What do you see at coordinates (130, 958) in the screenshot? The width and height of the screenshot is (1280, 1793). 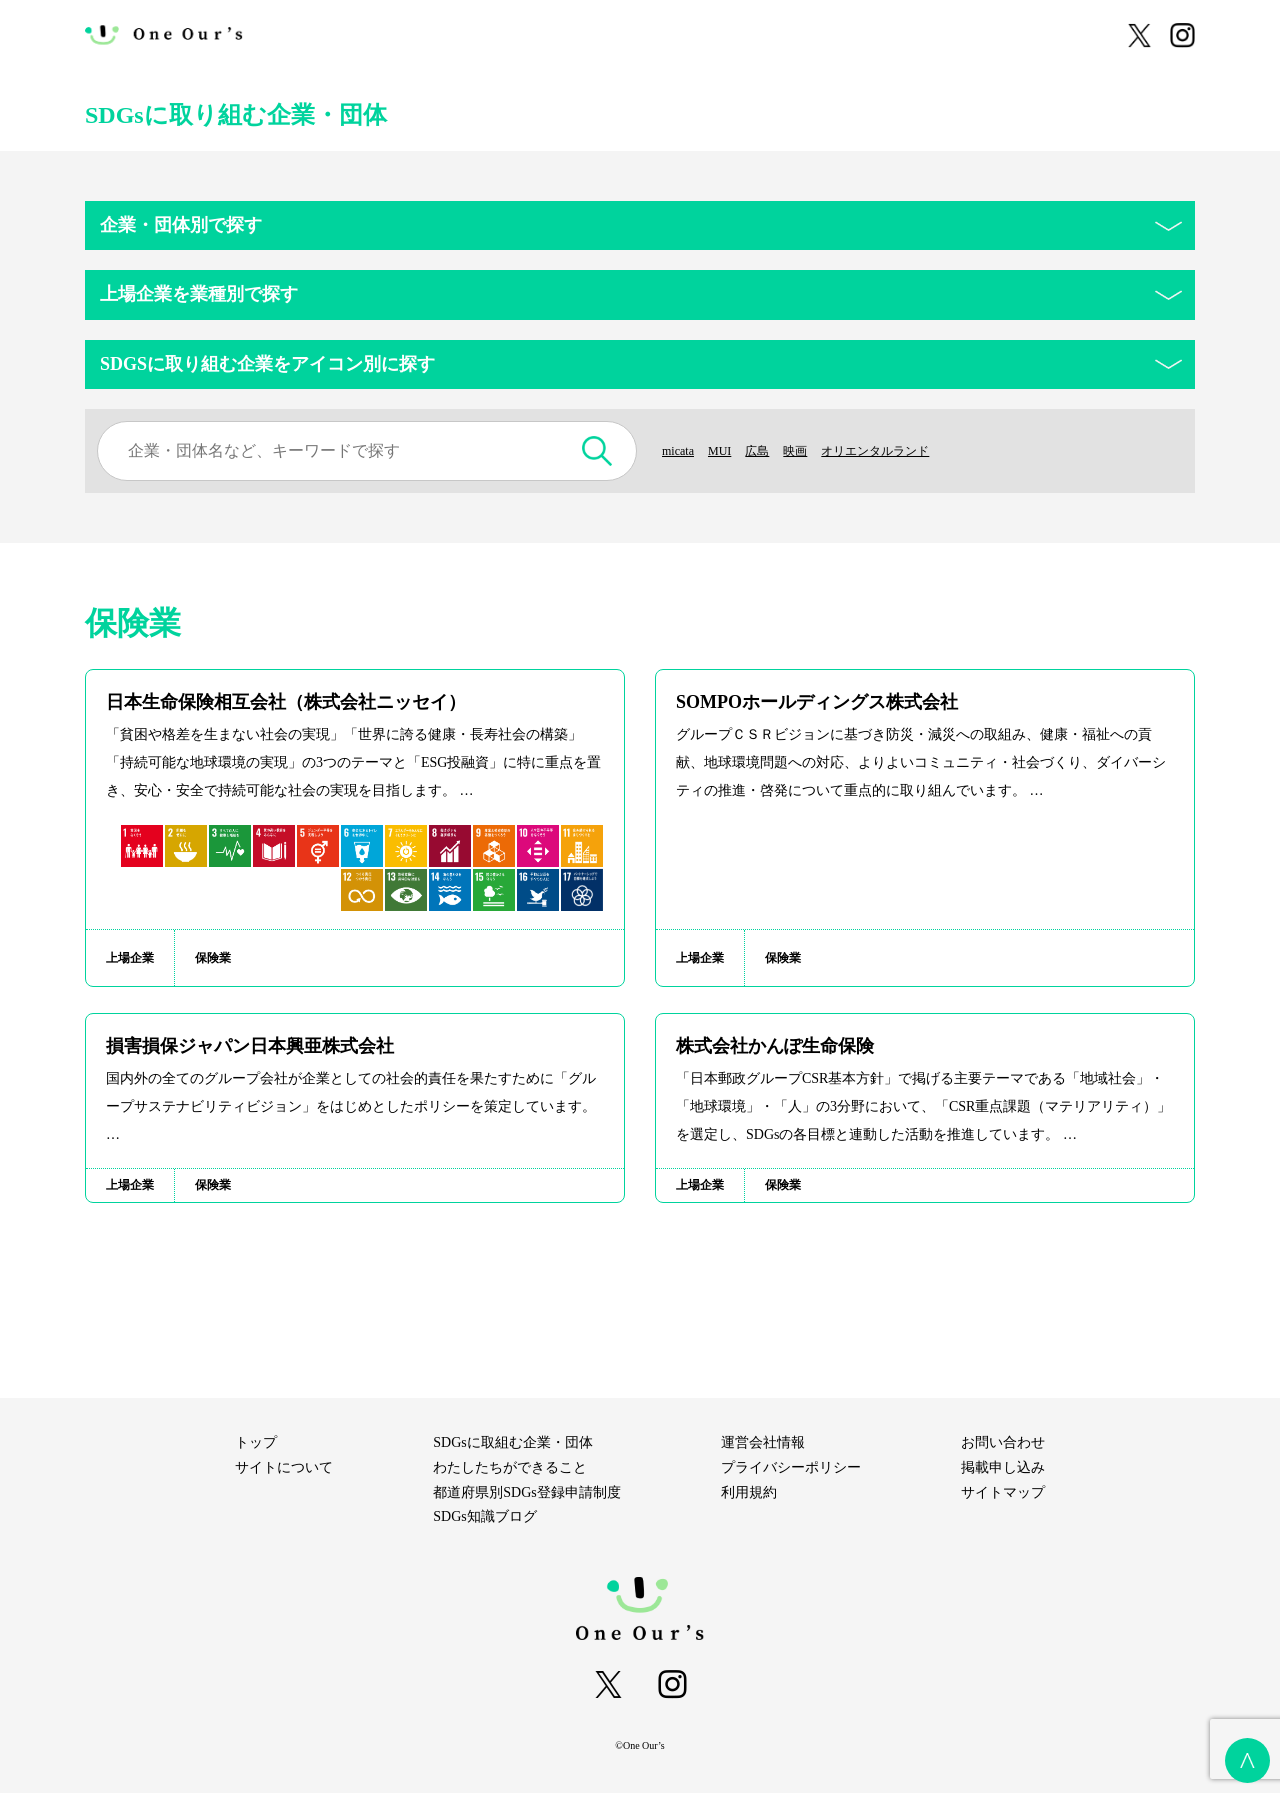 I see `上場企業` at bounding box center [130, 958].